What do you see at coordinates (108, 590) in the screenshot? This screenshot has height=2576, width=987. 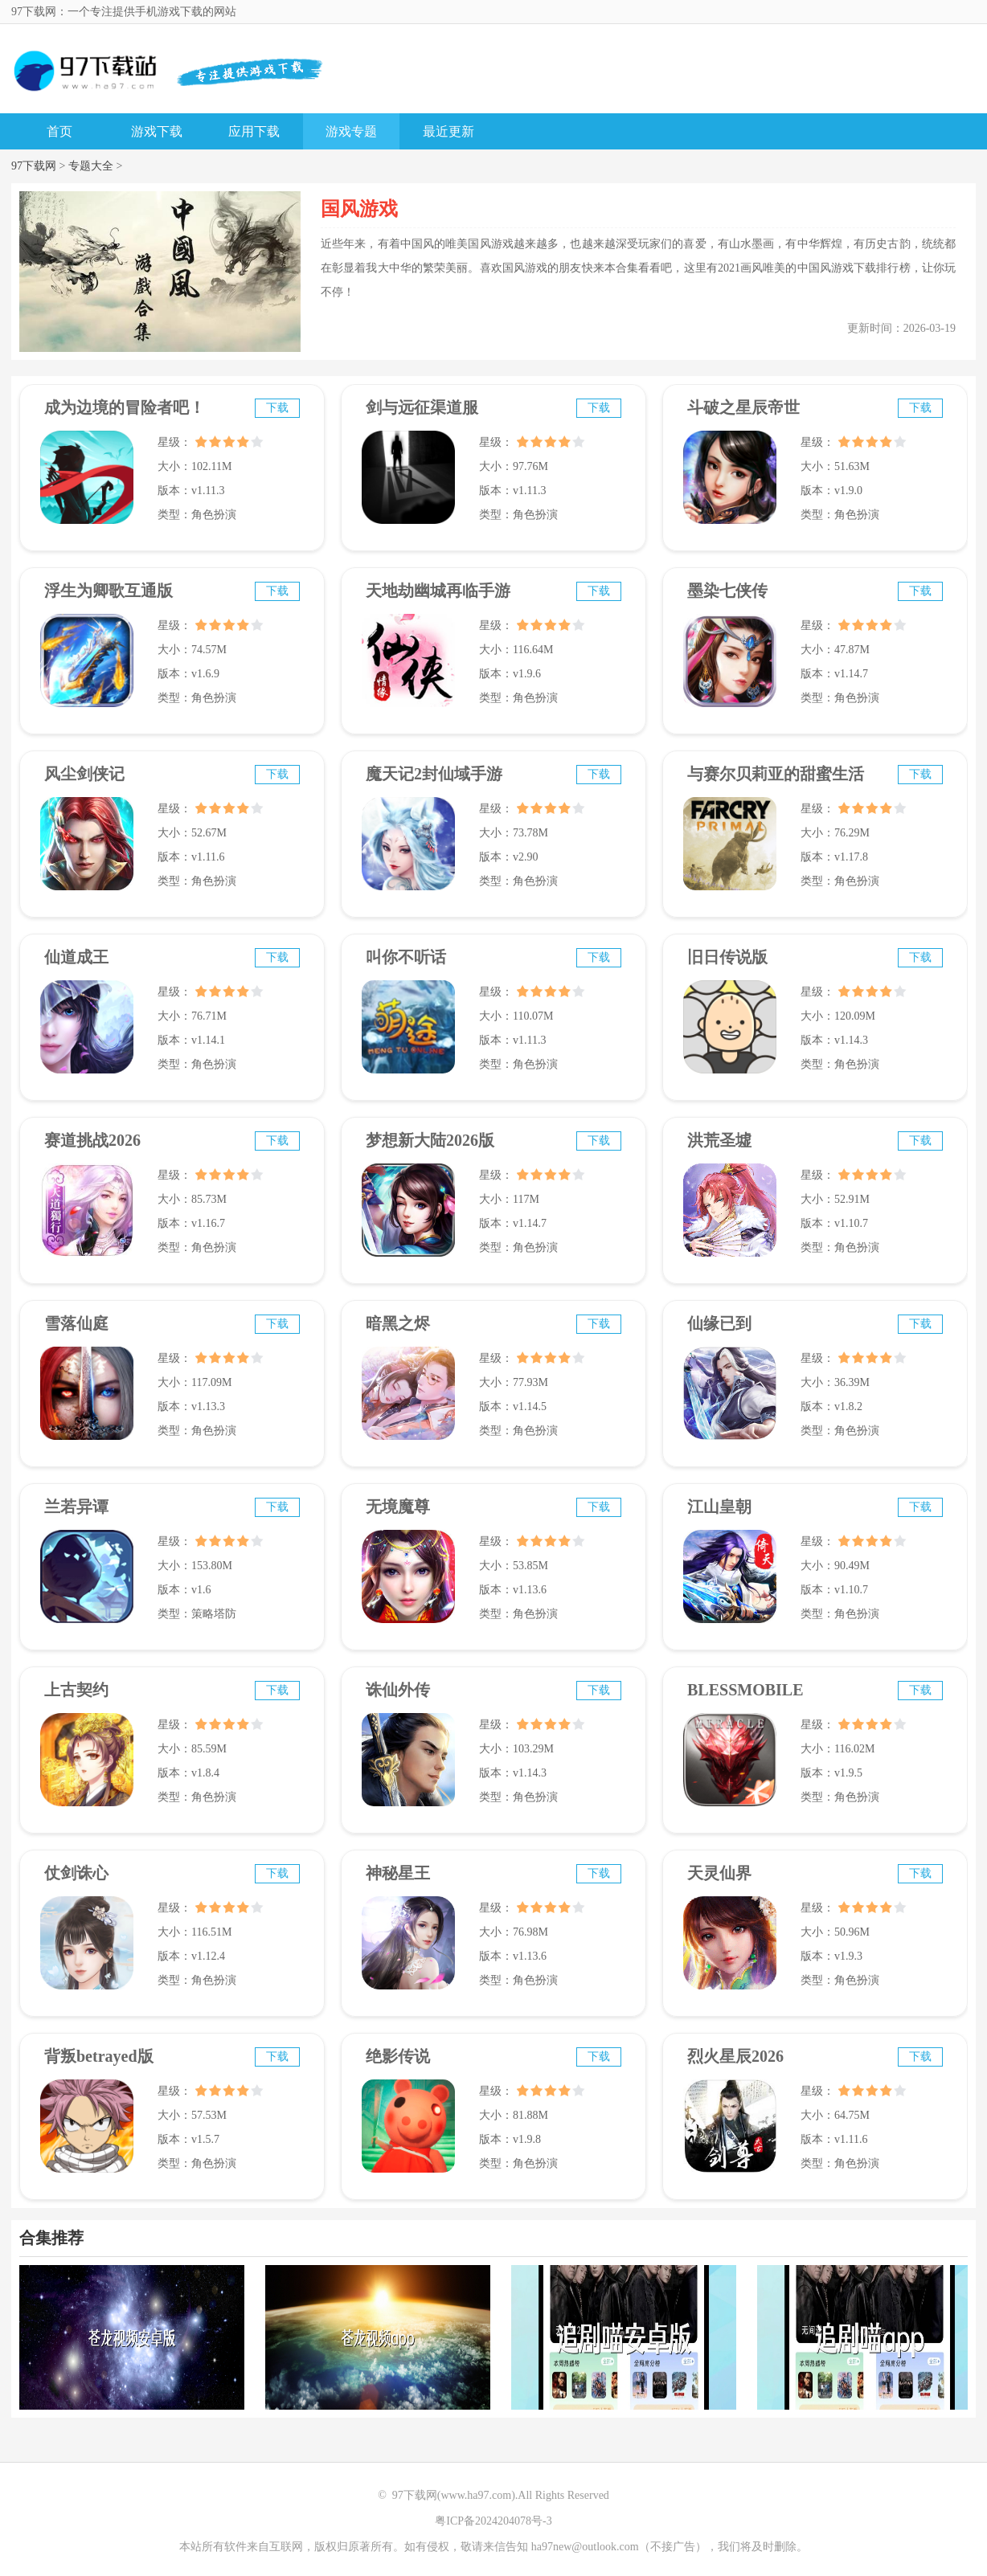 I see `浮生为卿歌互通版` at bounding box center [108, 590].